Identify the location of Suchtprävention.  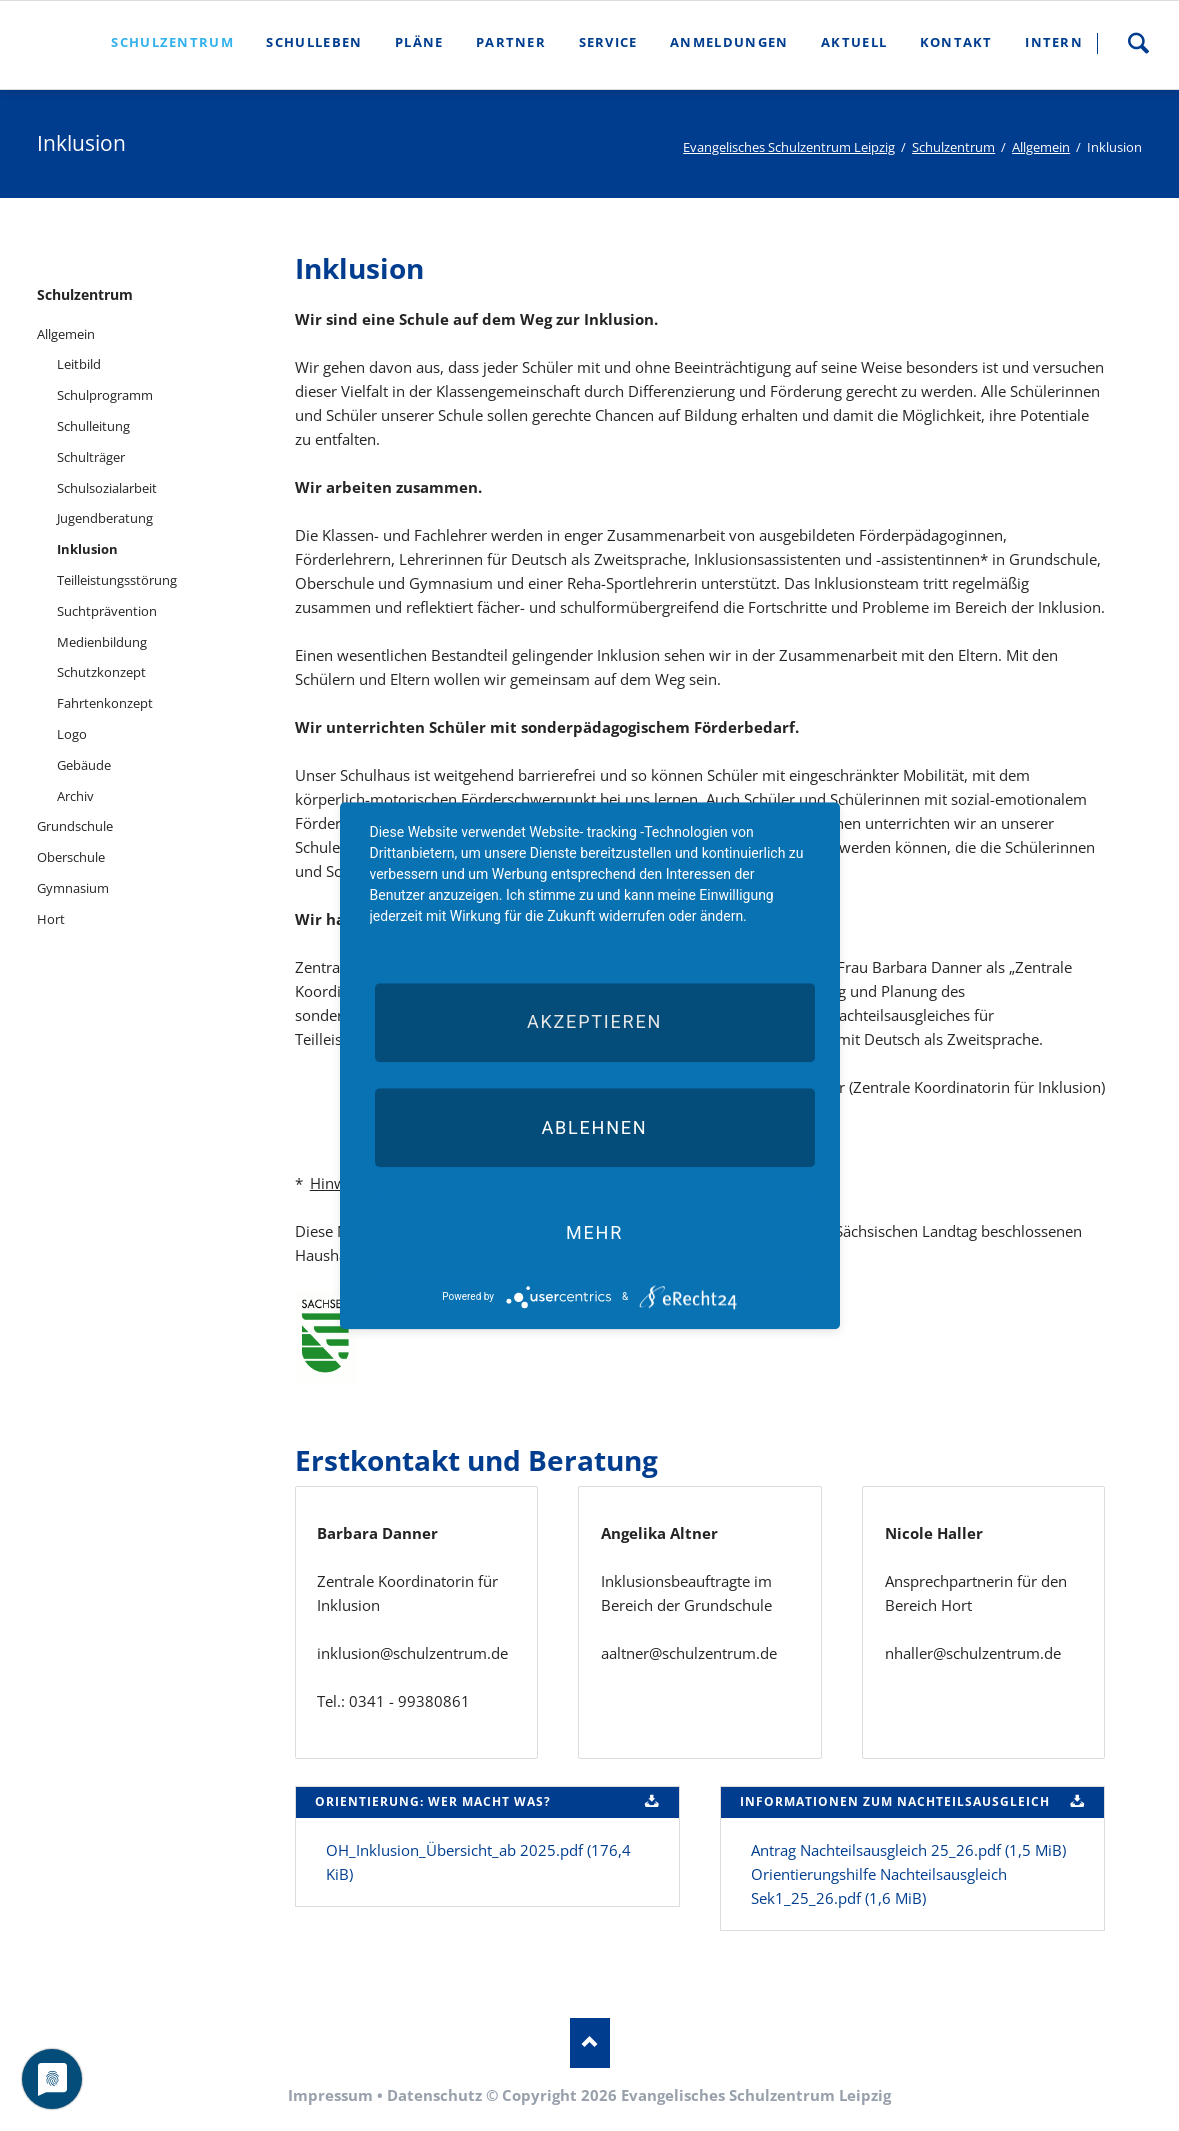
(107, 611).